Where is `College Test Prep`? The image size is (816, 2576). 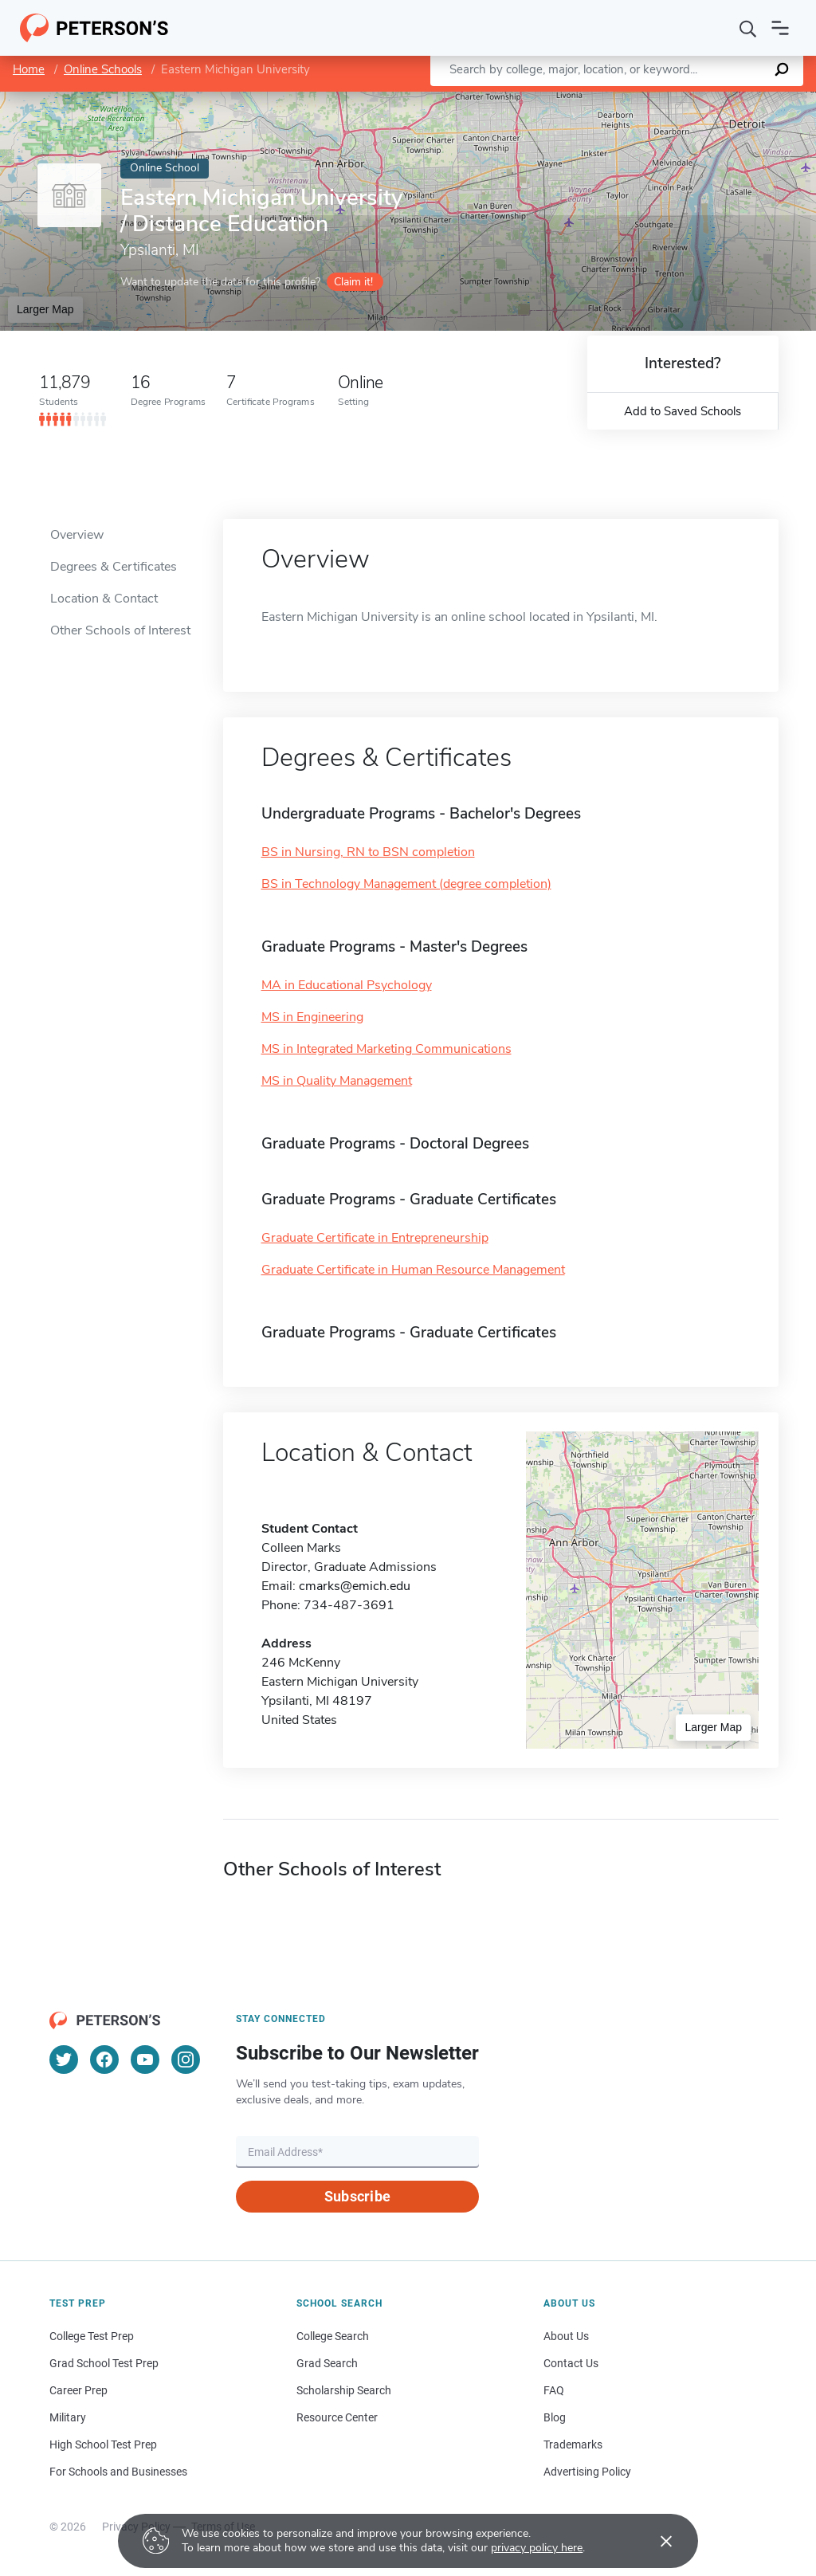
College Test Prep is located at coordinates (91, 2336).